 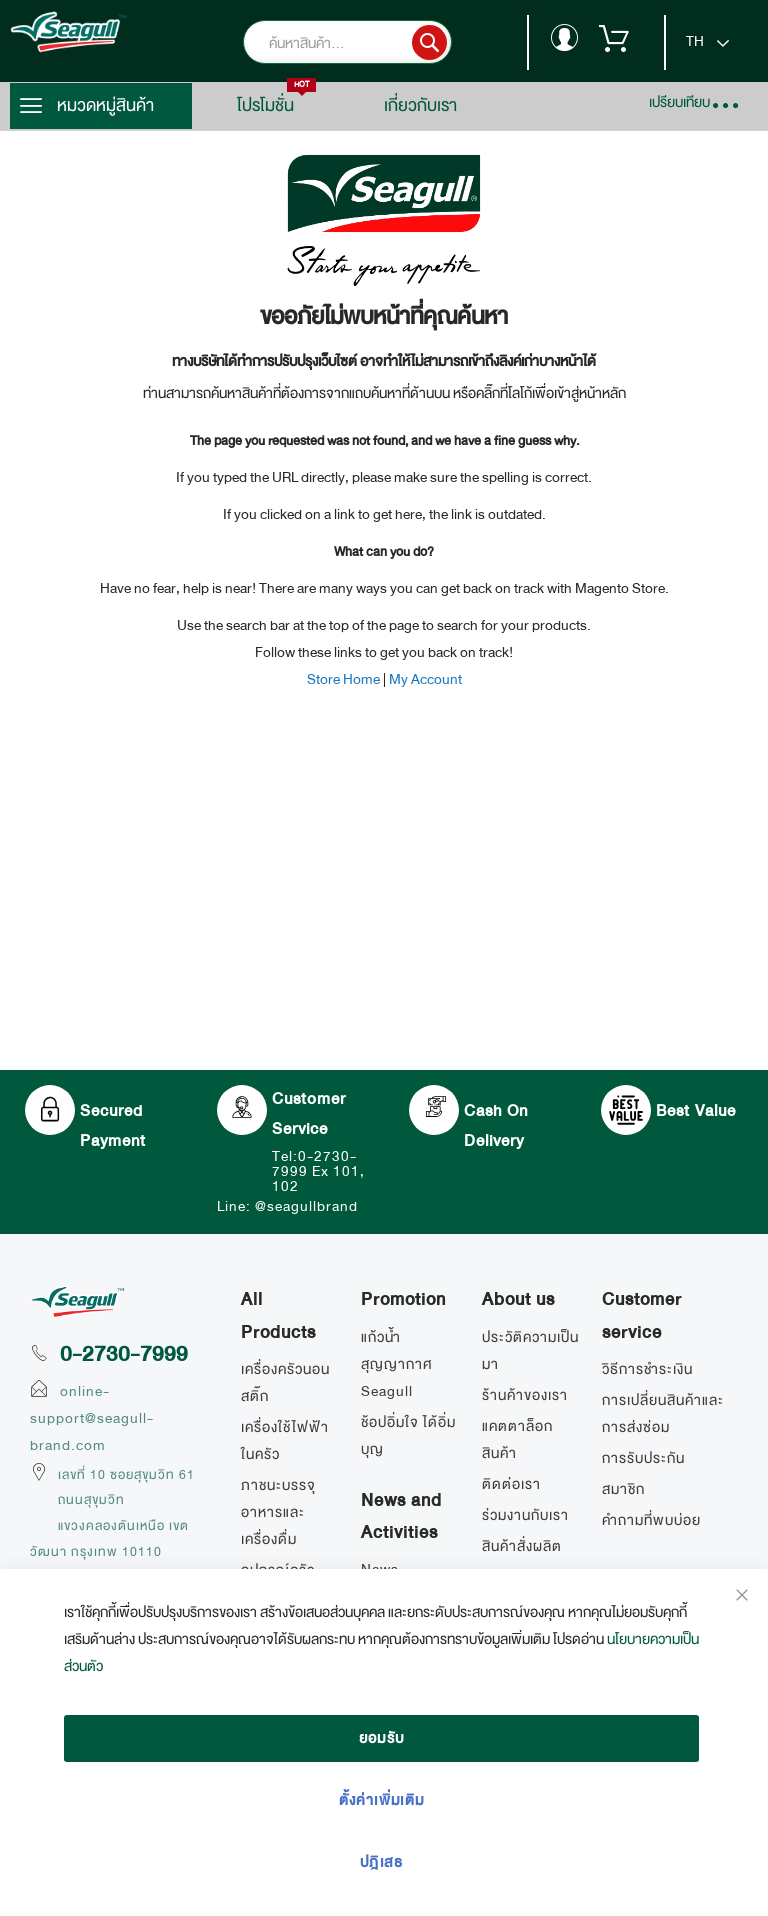 I want to click on 0-2730-7999, so click(x=124, y=1354).